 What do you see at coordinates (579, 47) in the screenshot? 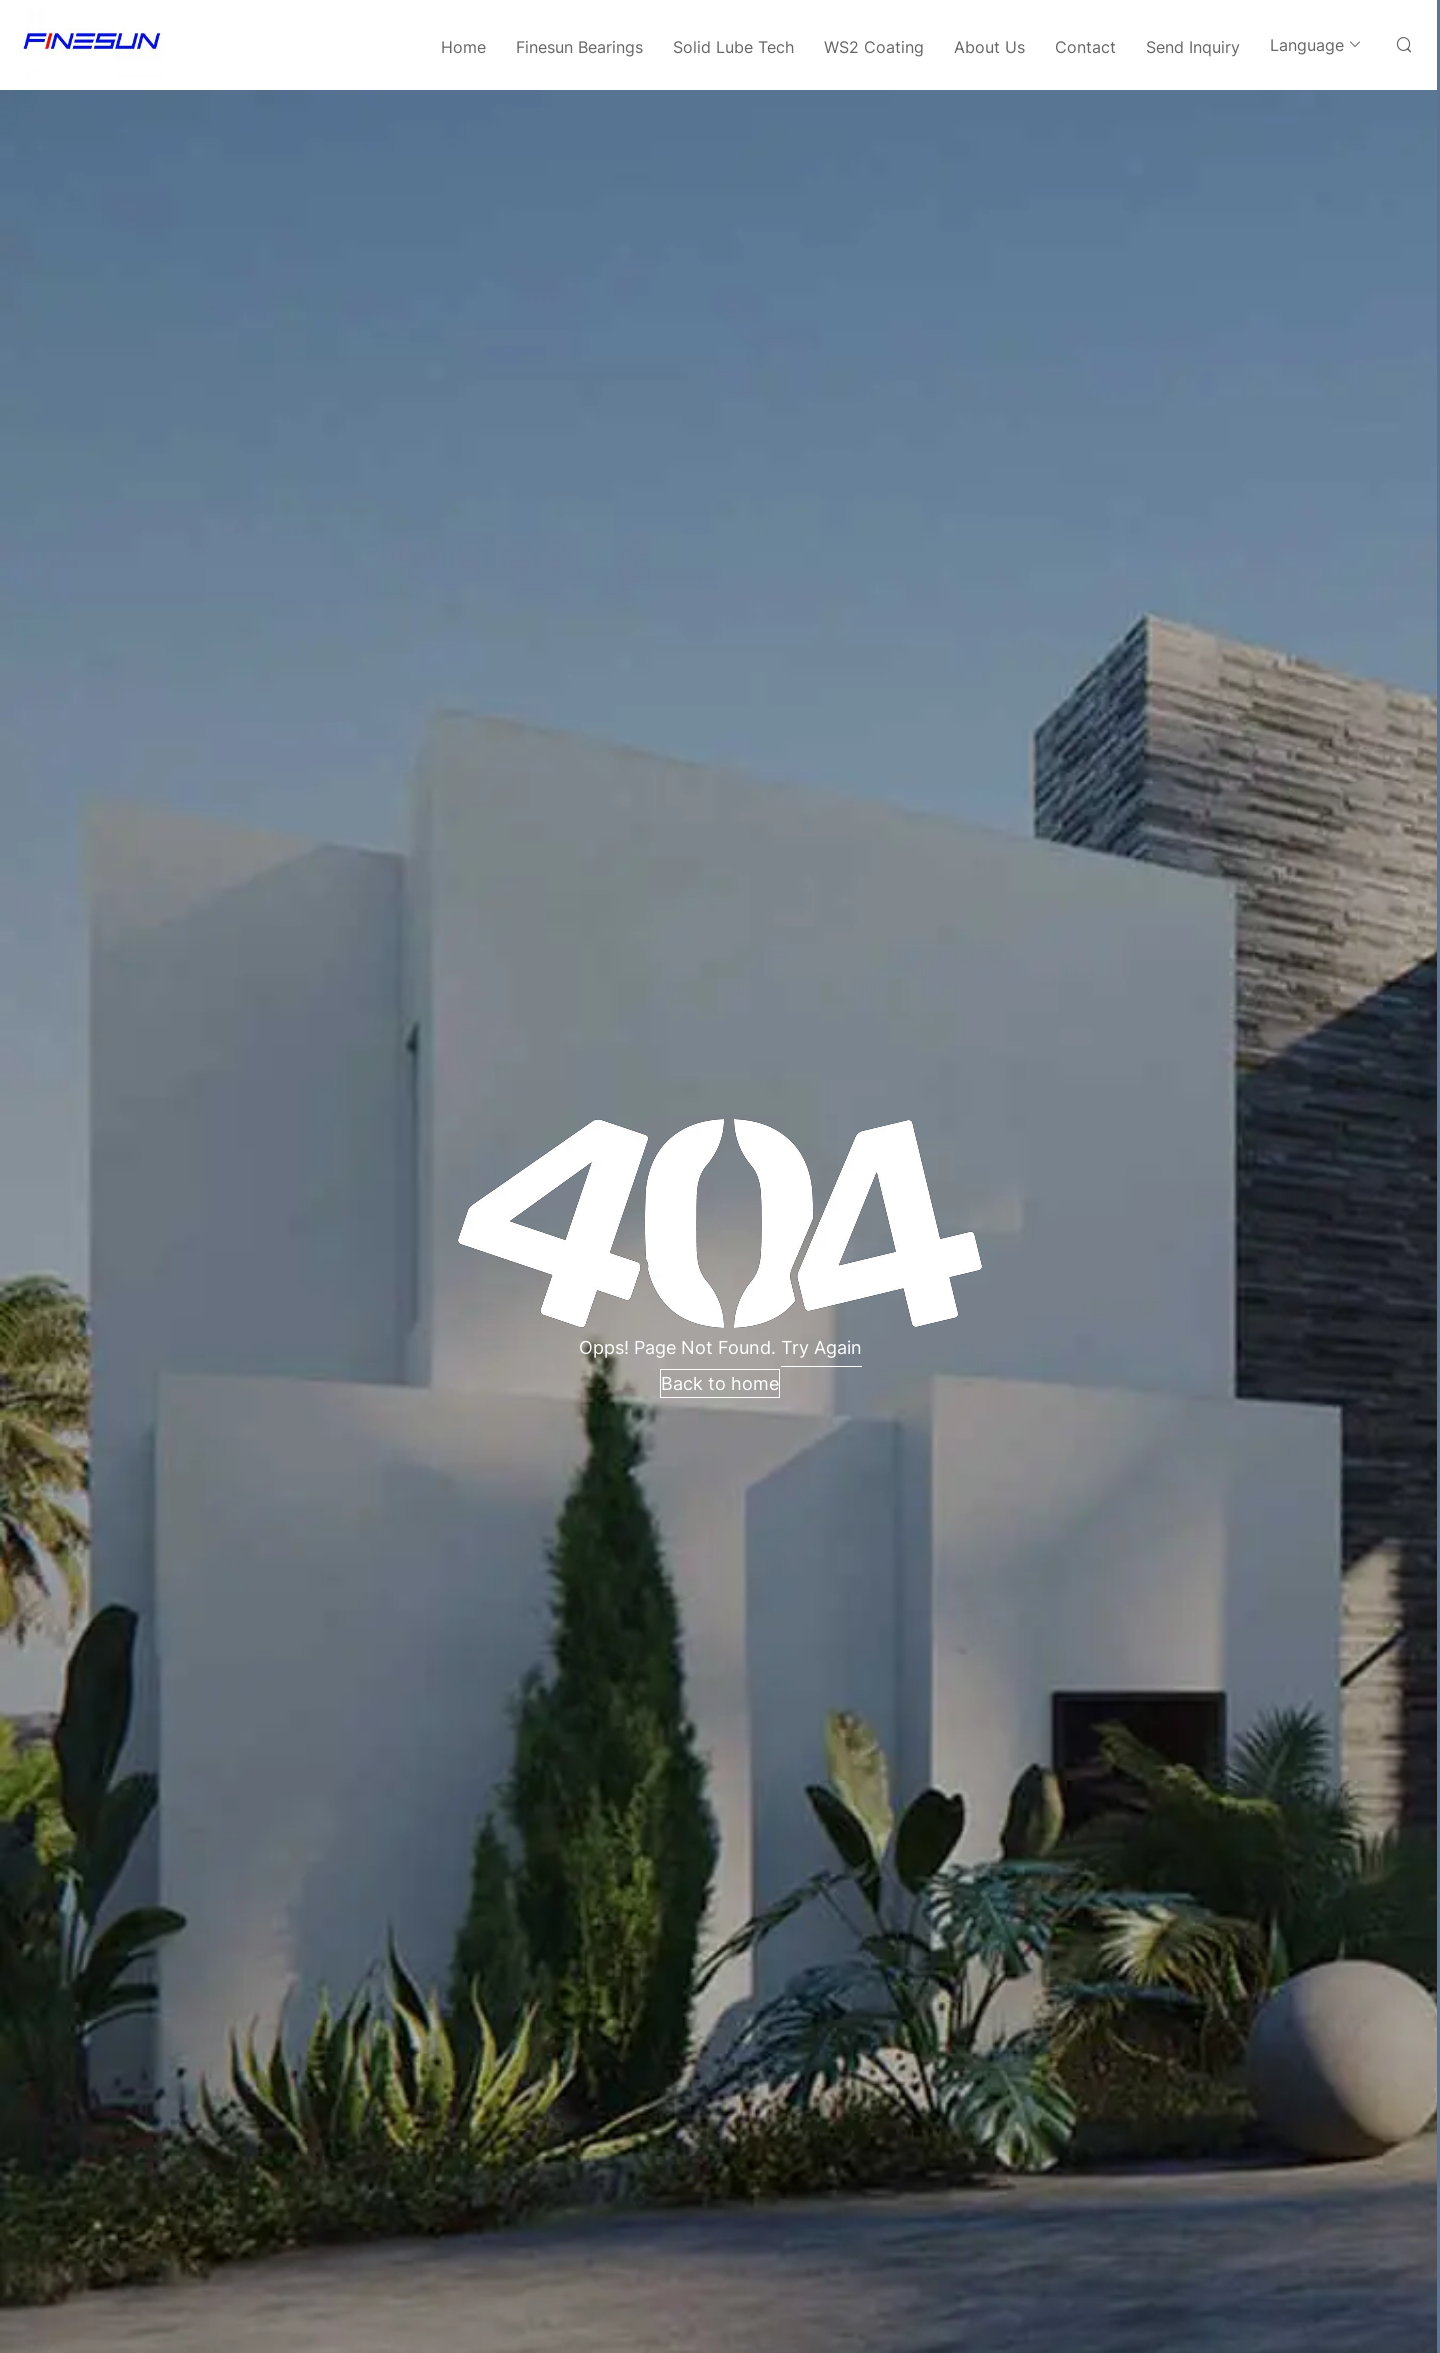
I see `Finesun Bearings` at bounding box center [579, 47].